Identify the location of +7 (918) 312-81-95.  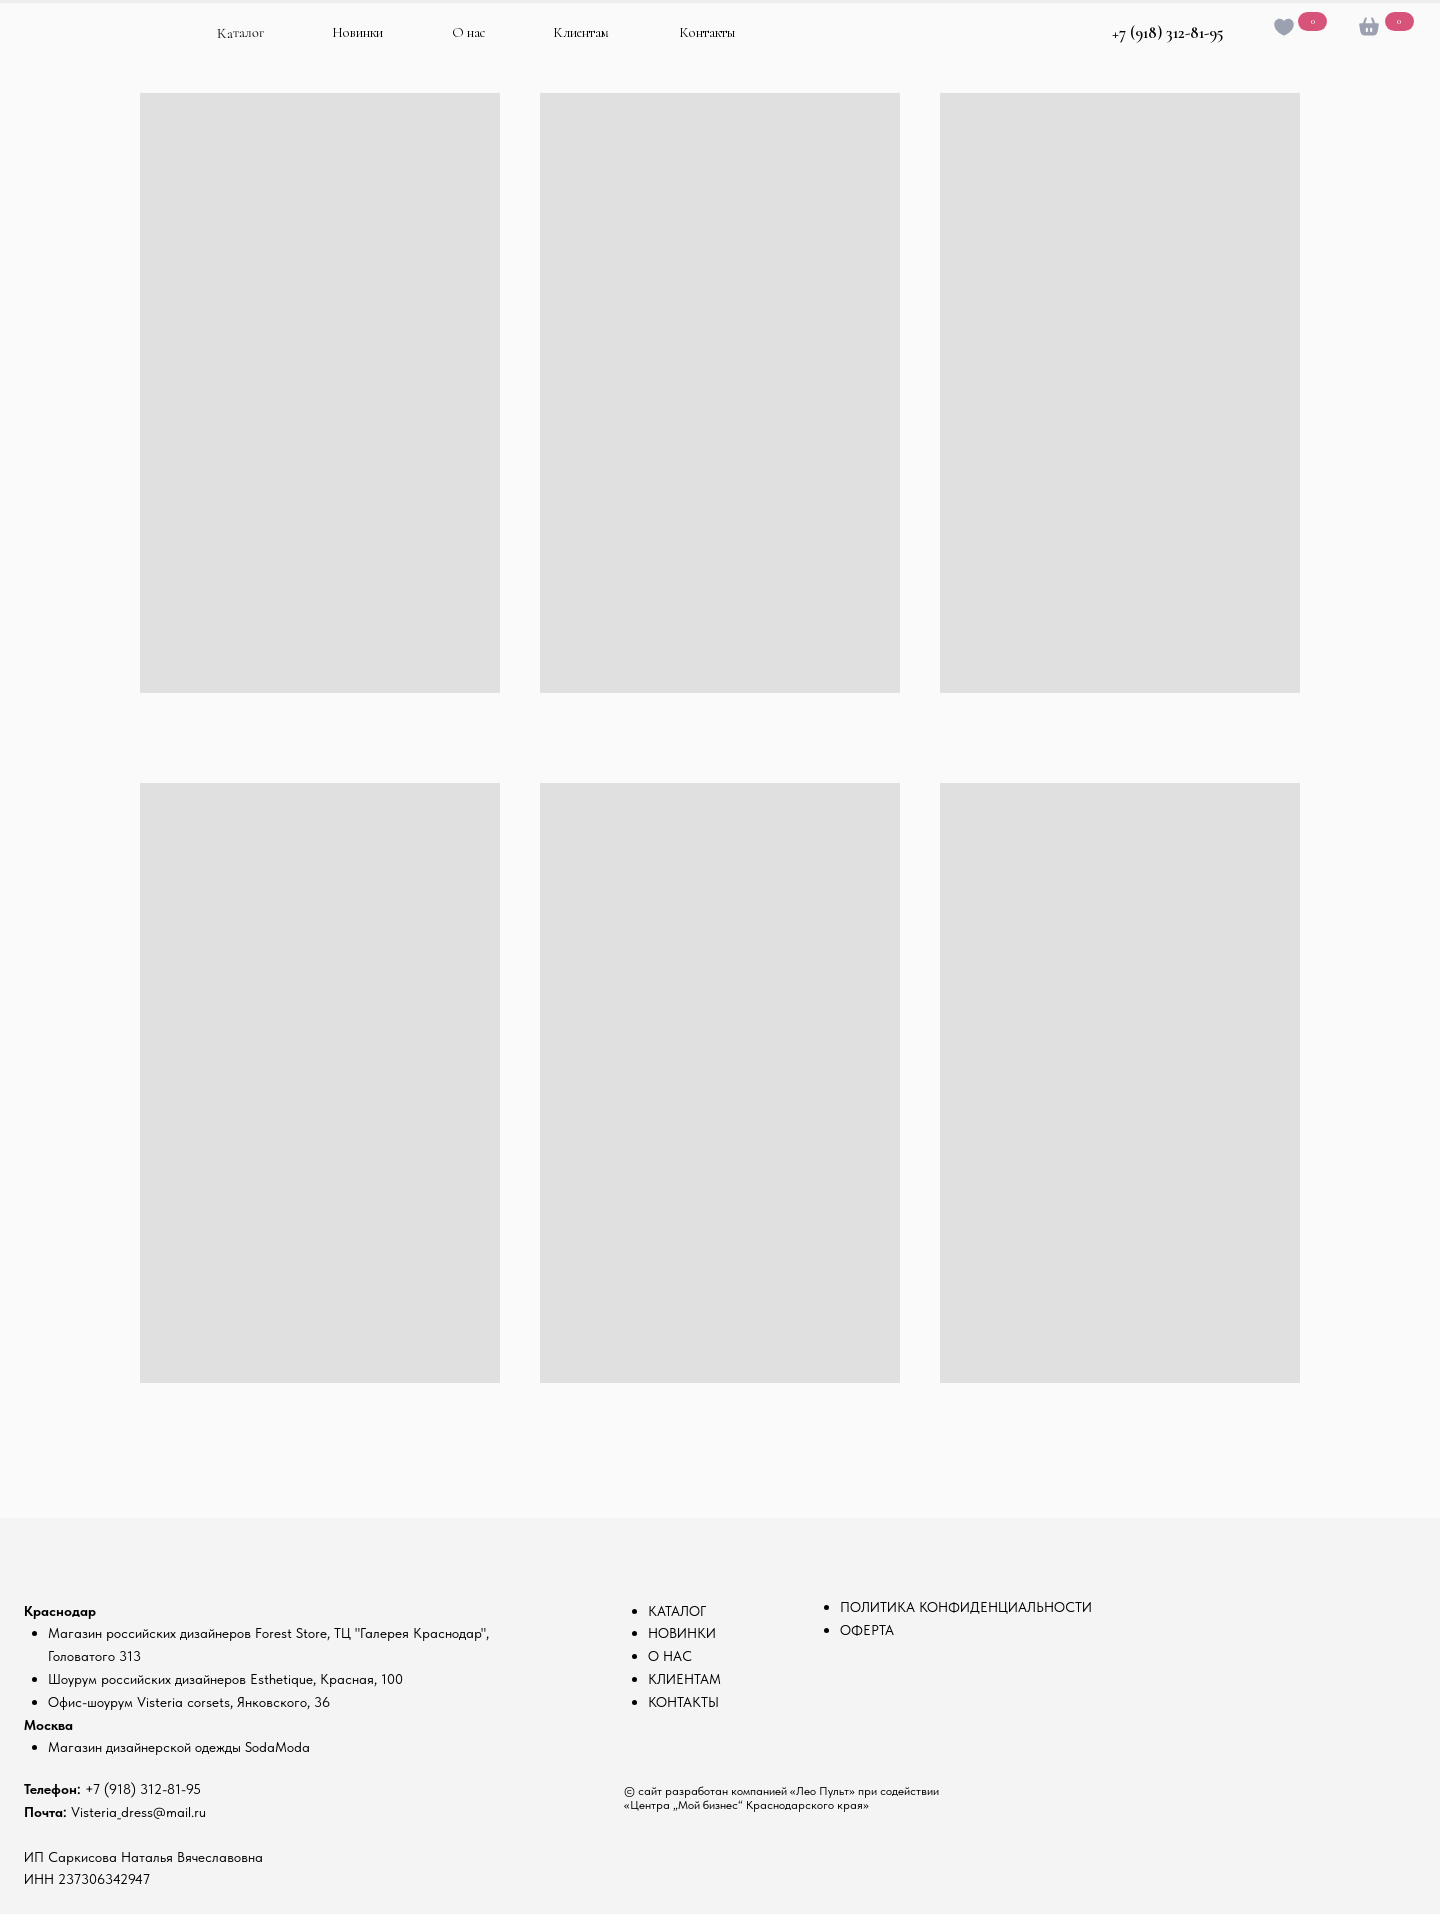
(1167, 32).